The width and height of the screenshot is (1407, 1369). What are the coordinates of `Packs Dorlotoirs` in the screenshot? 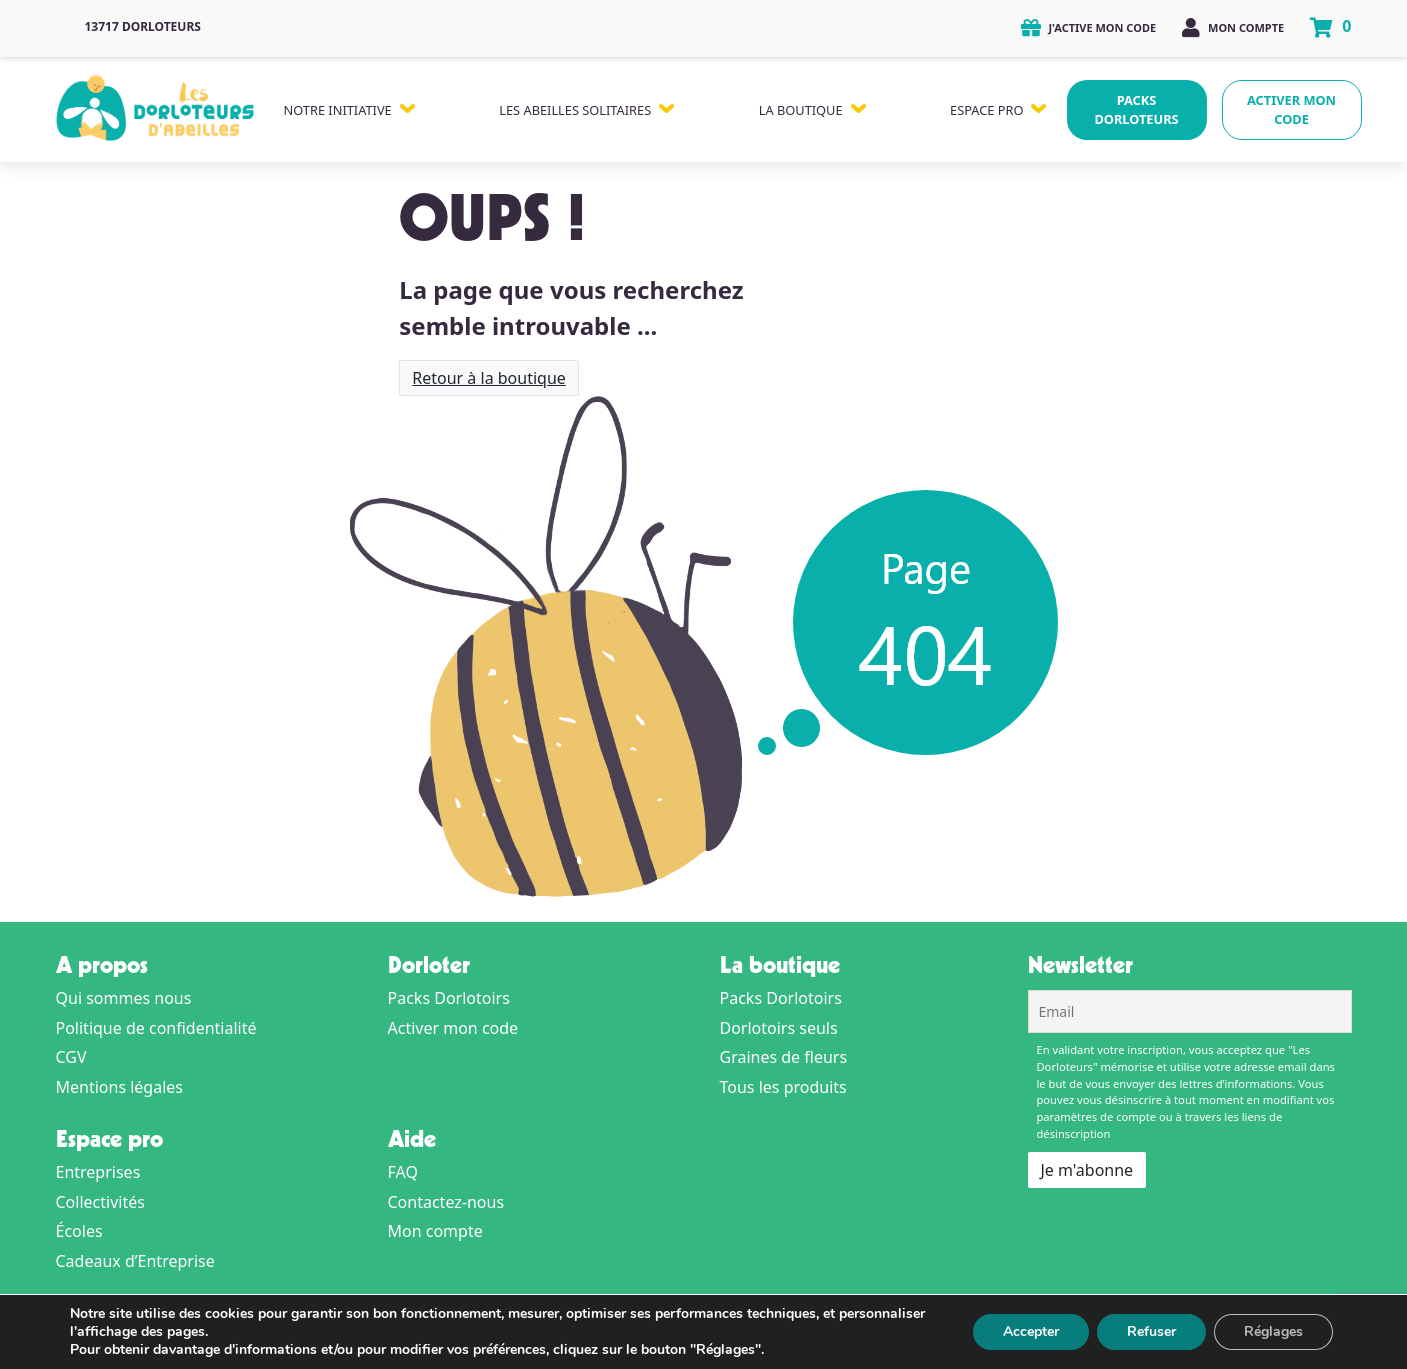 It's located at (449, 998).